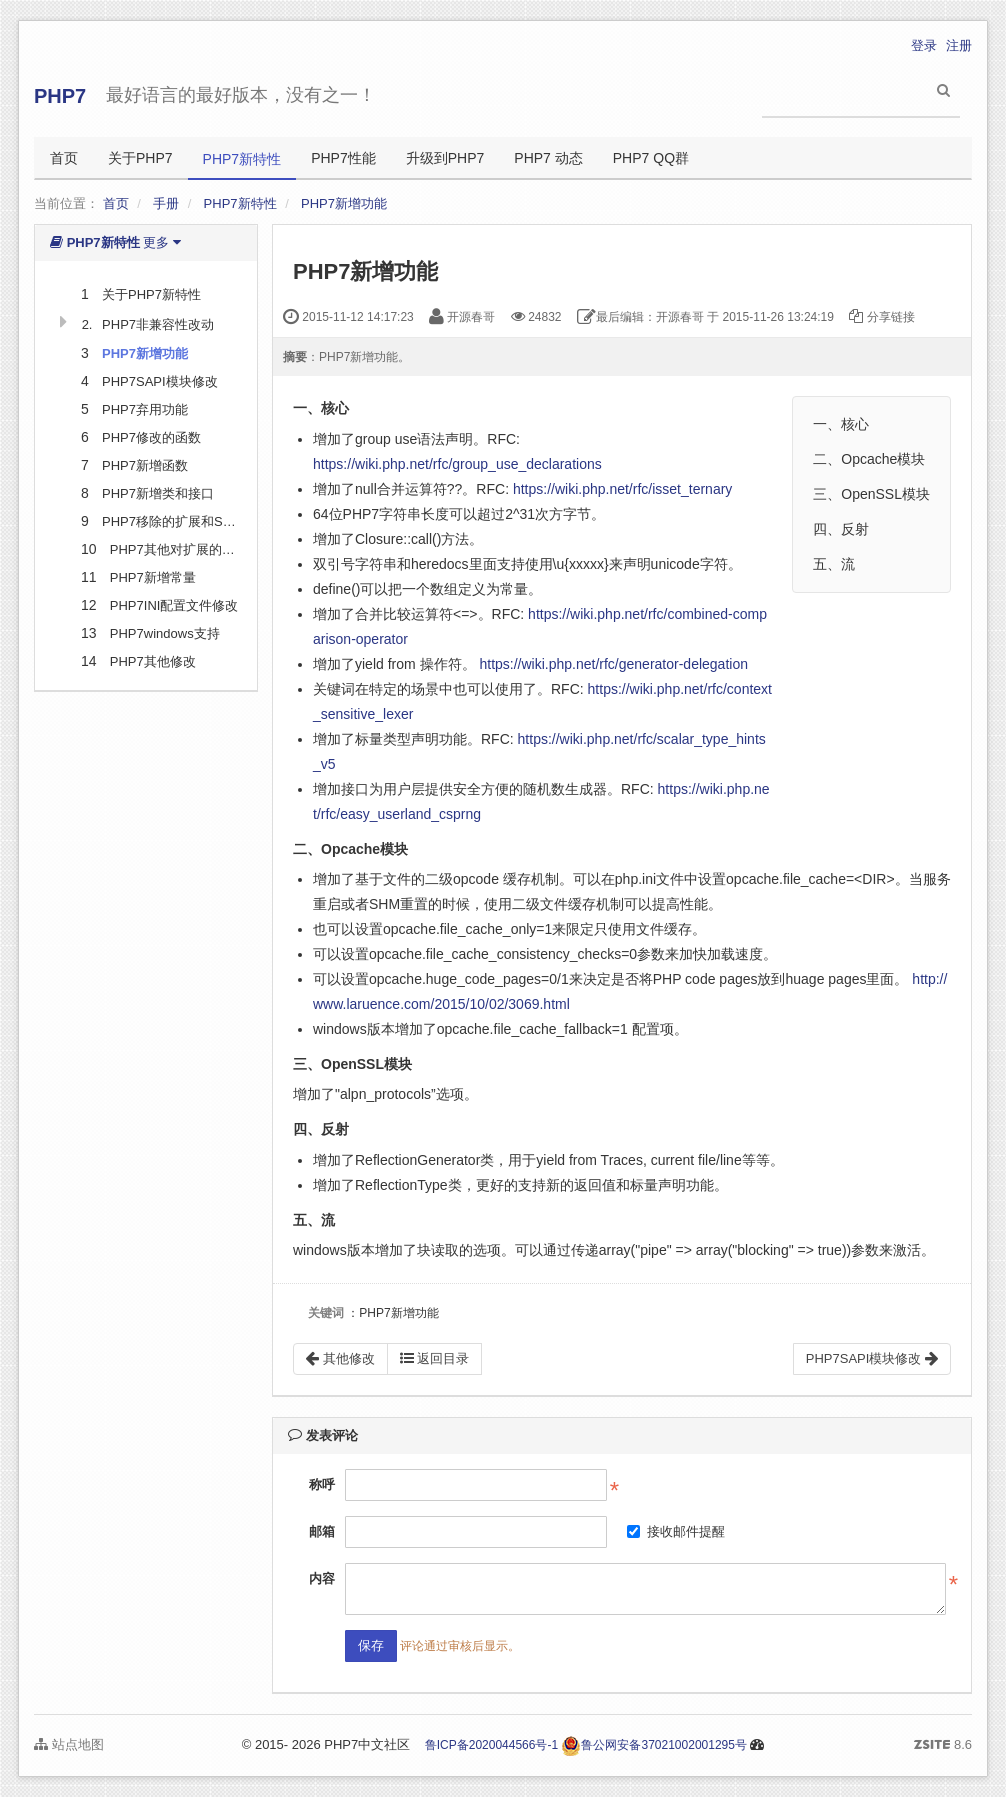 The width and height of the screenshot is (1006, 1797). I want to click on https://wiki.php.net/rfc/isset_ternary, so click(622, 489).